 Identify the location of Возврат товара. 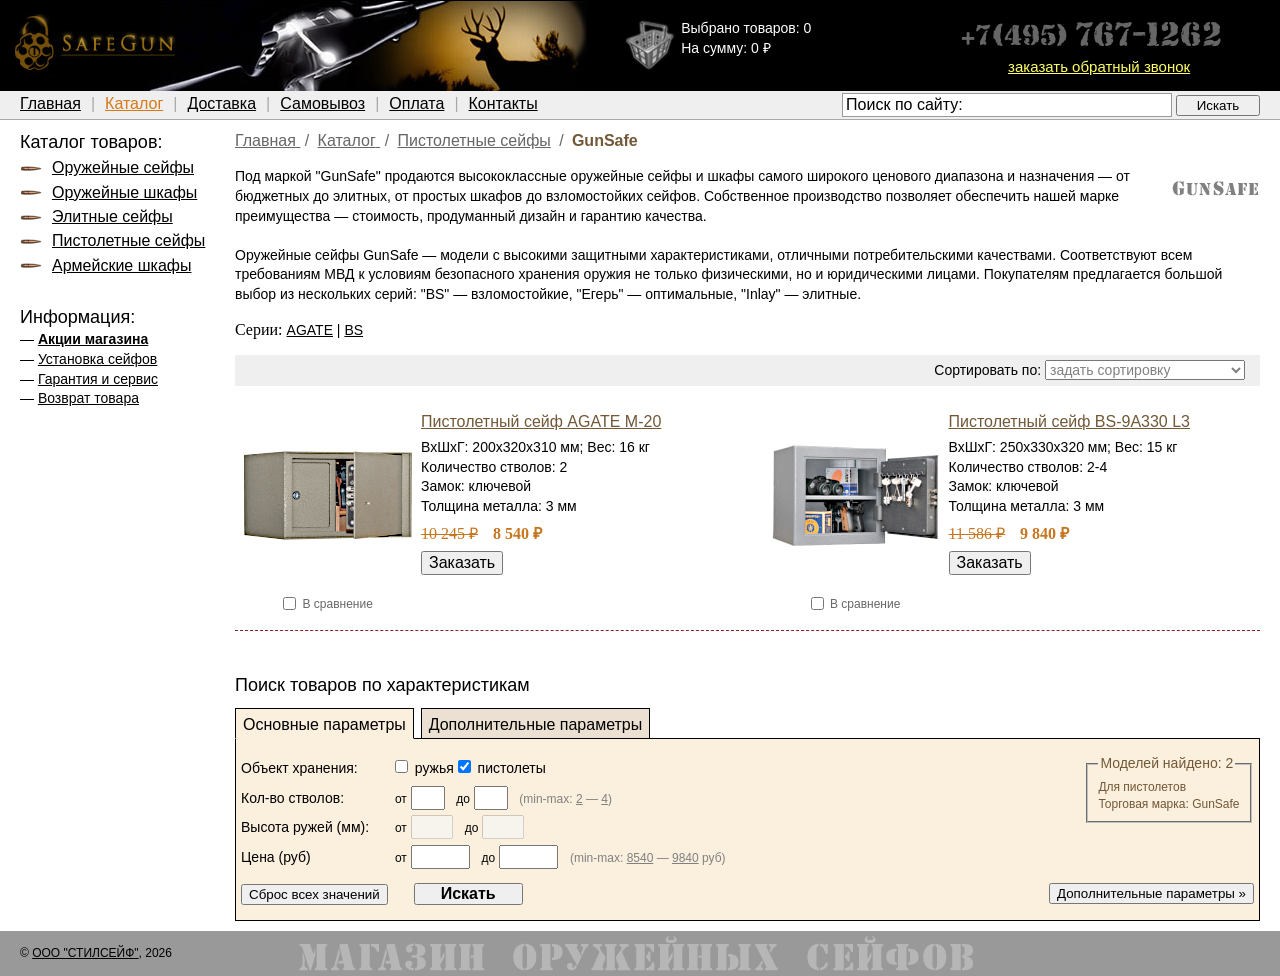
(88, 398).